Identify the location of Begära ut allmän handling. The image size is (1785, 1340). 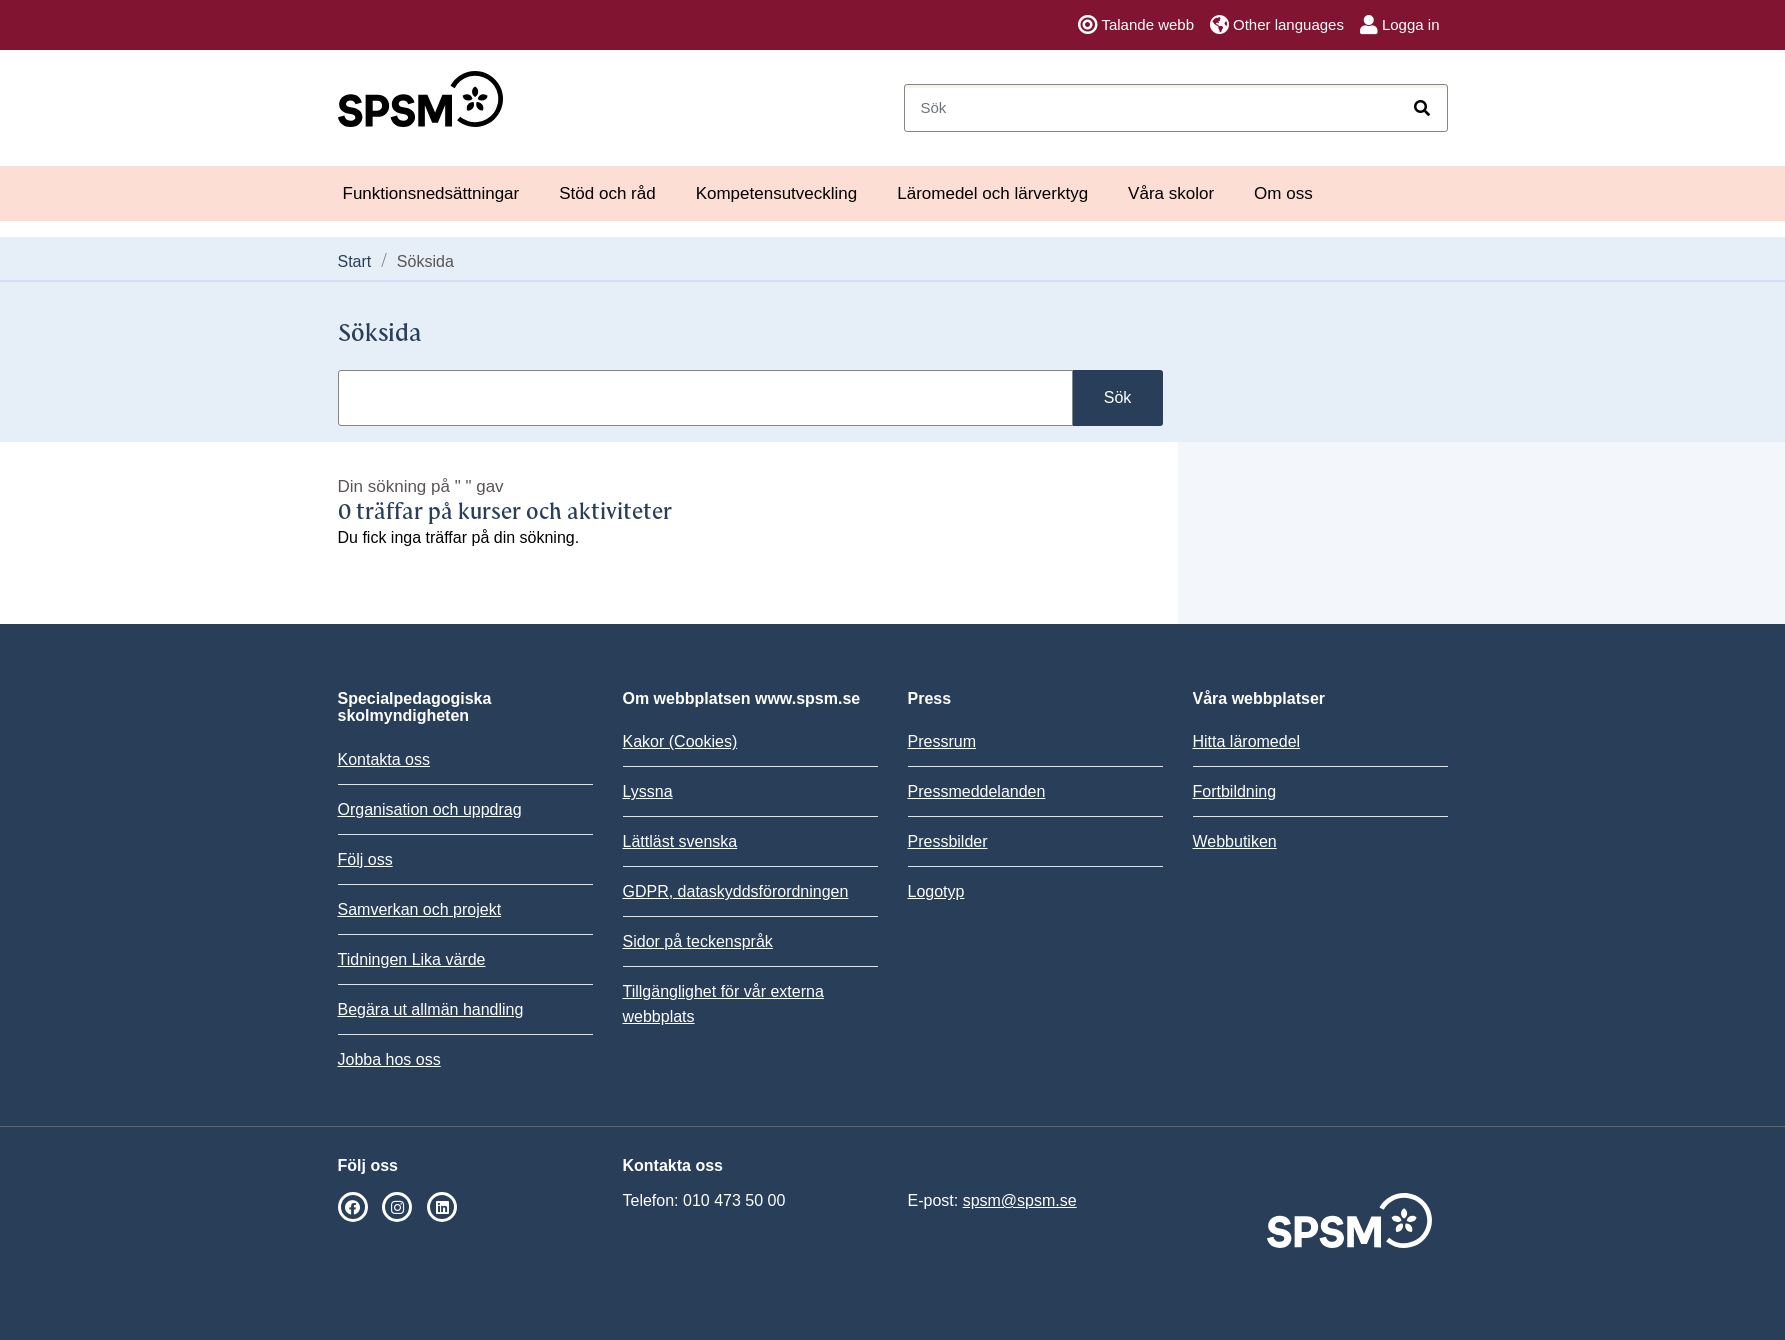
(431, 1009).